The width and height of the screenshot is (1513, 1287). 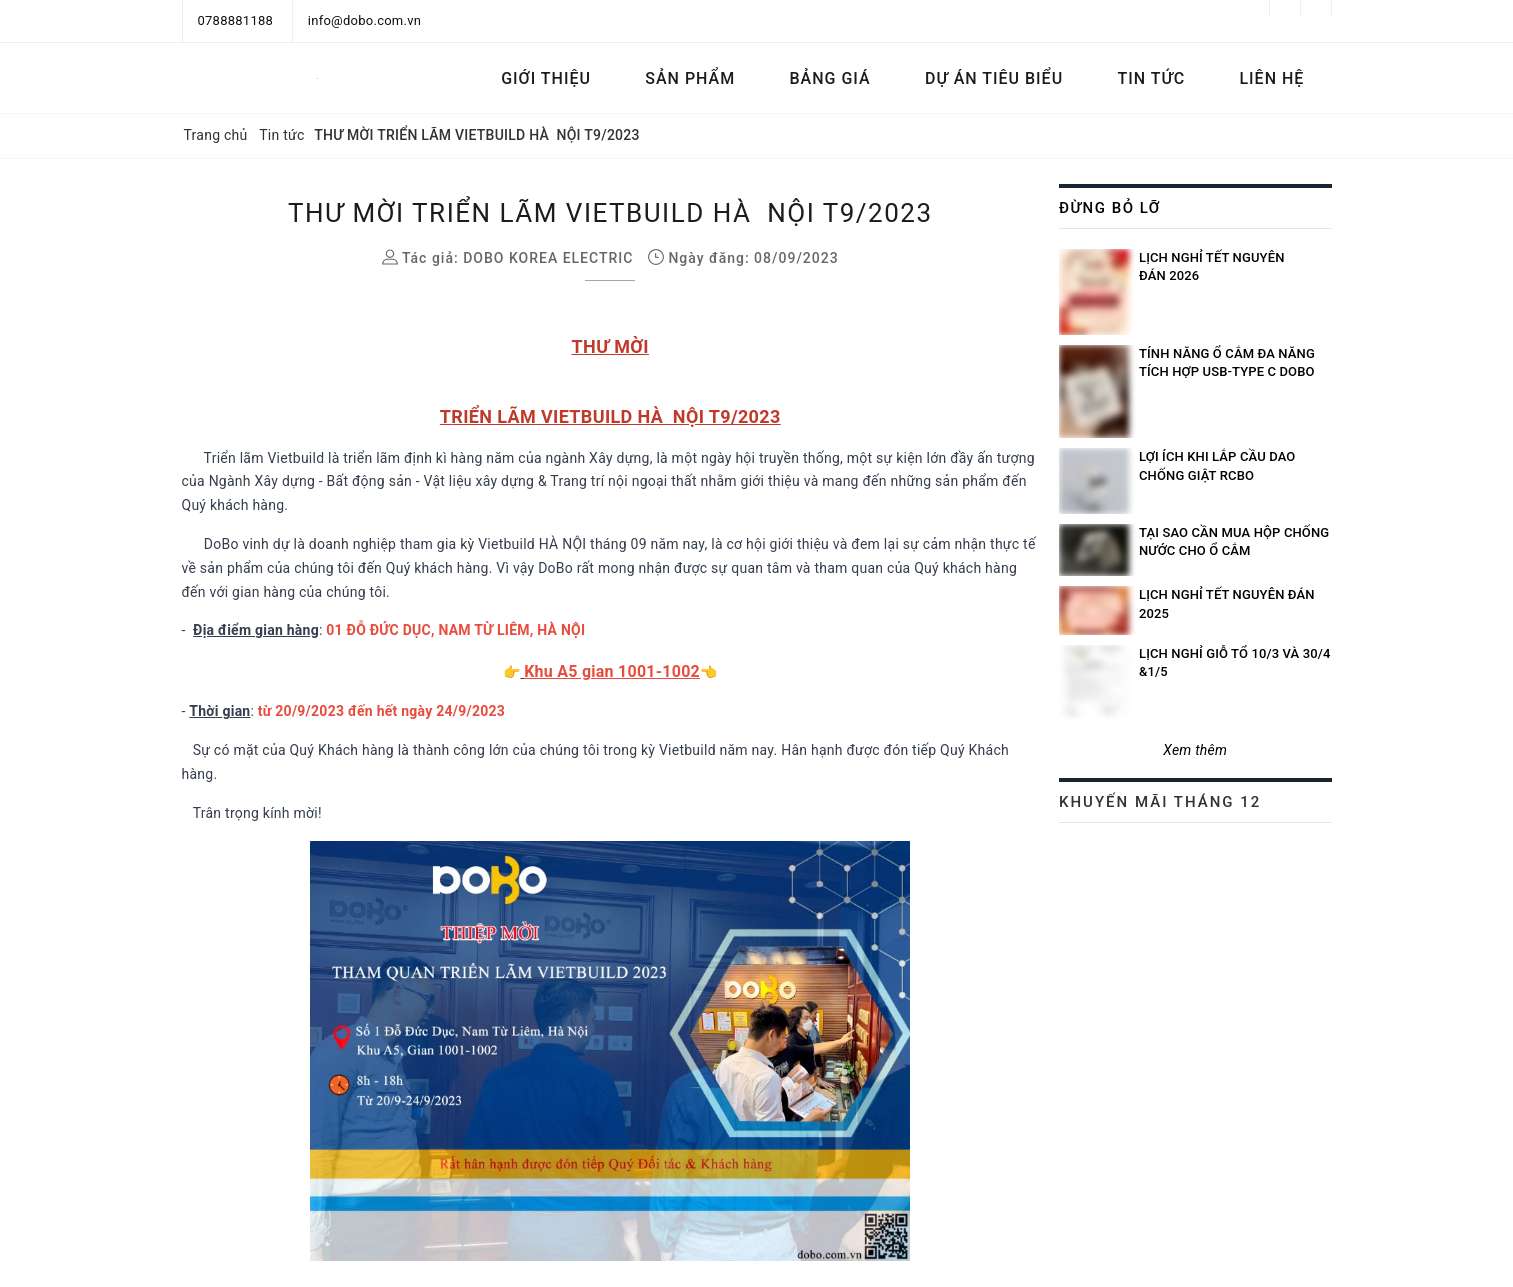 What do you see at coordinates (994, 78) in the screenshot?
I see `Dự án tiêu biểu` at bounding box center [994, 78].